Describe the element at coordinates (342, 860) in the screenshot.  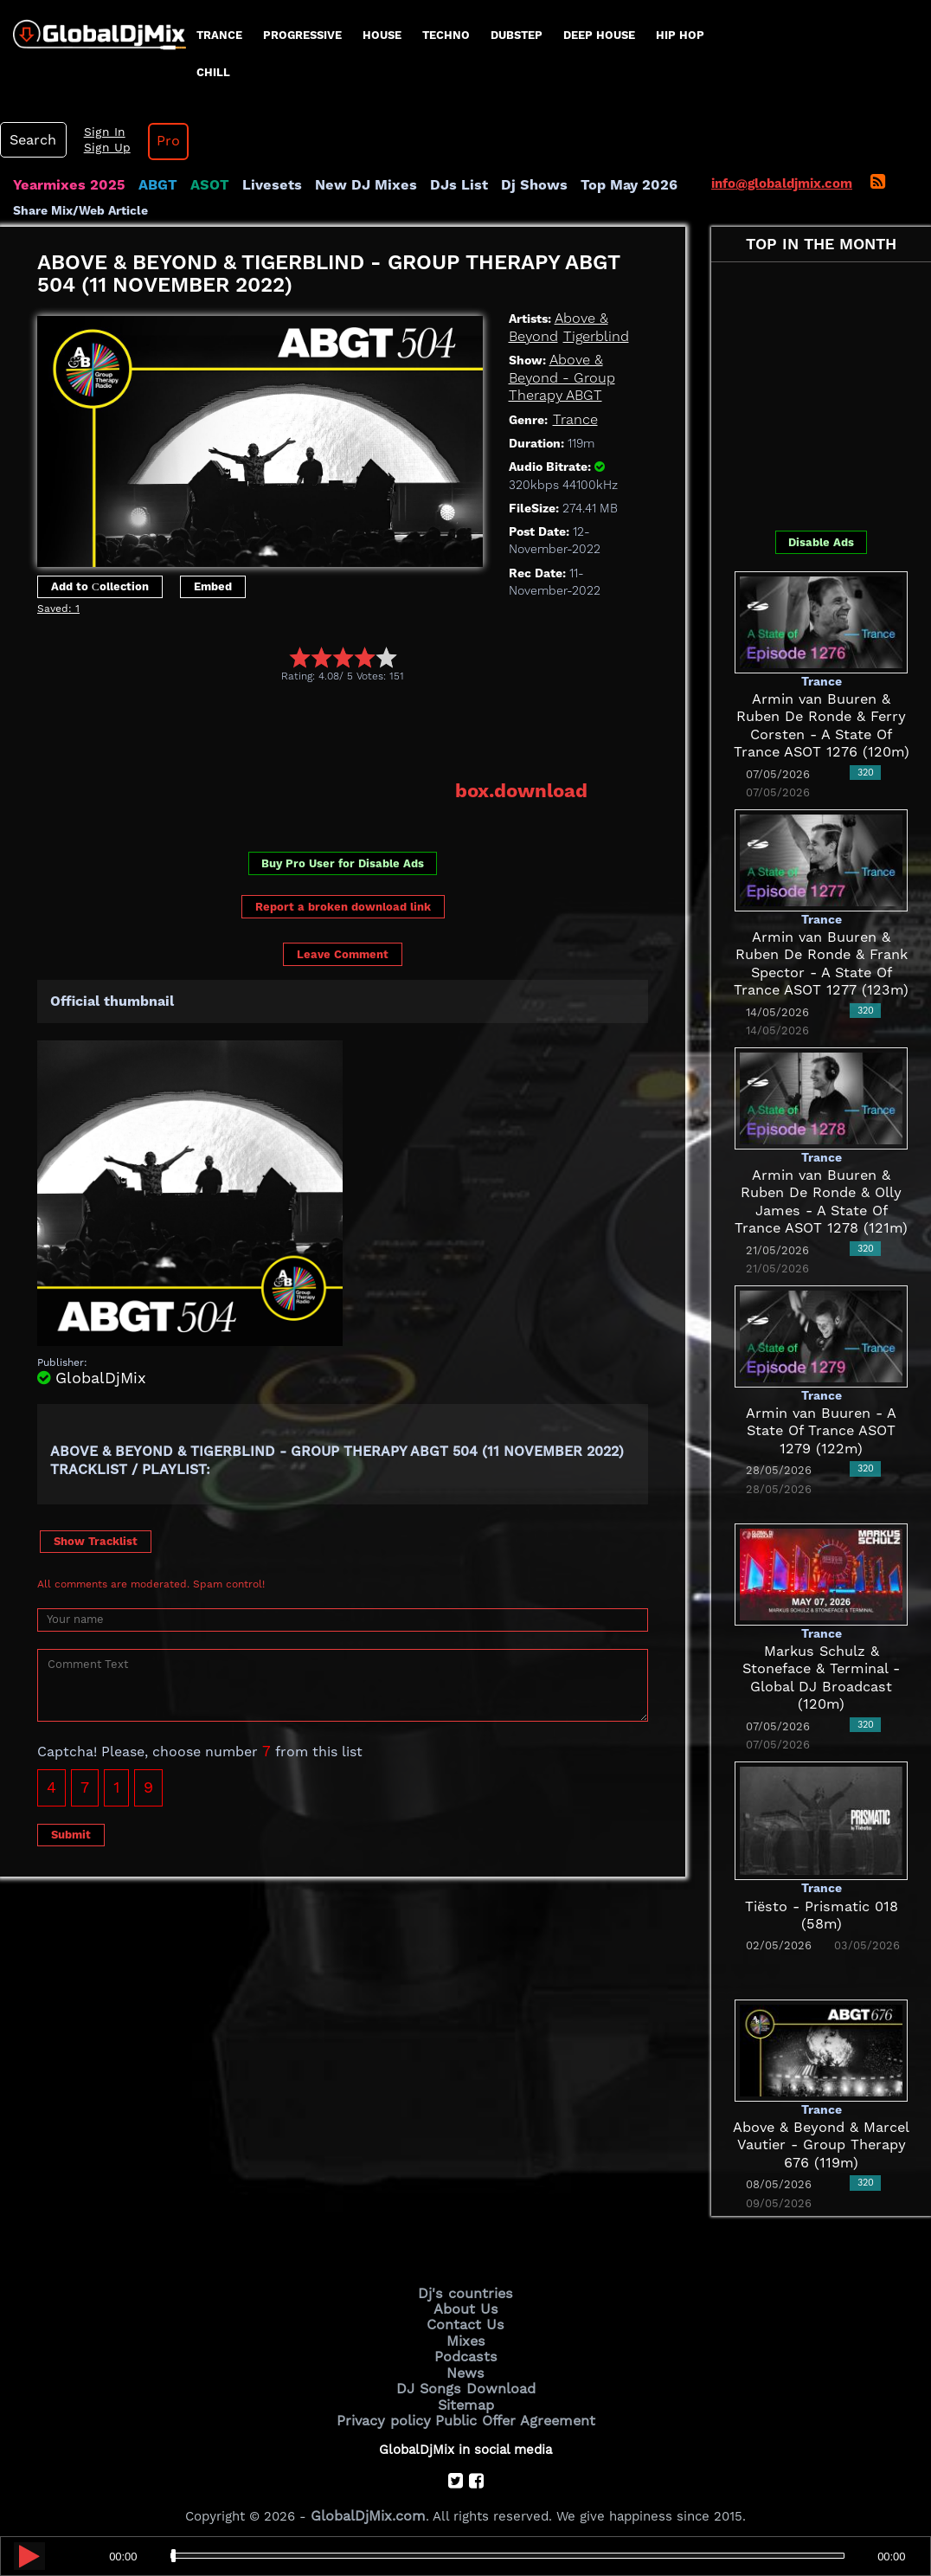
I see `Buy Pro User for Disable Ads` at that location.